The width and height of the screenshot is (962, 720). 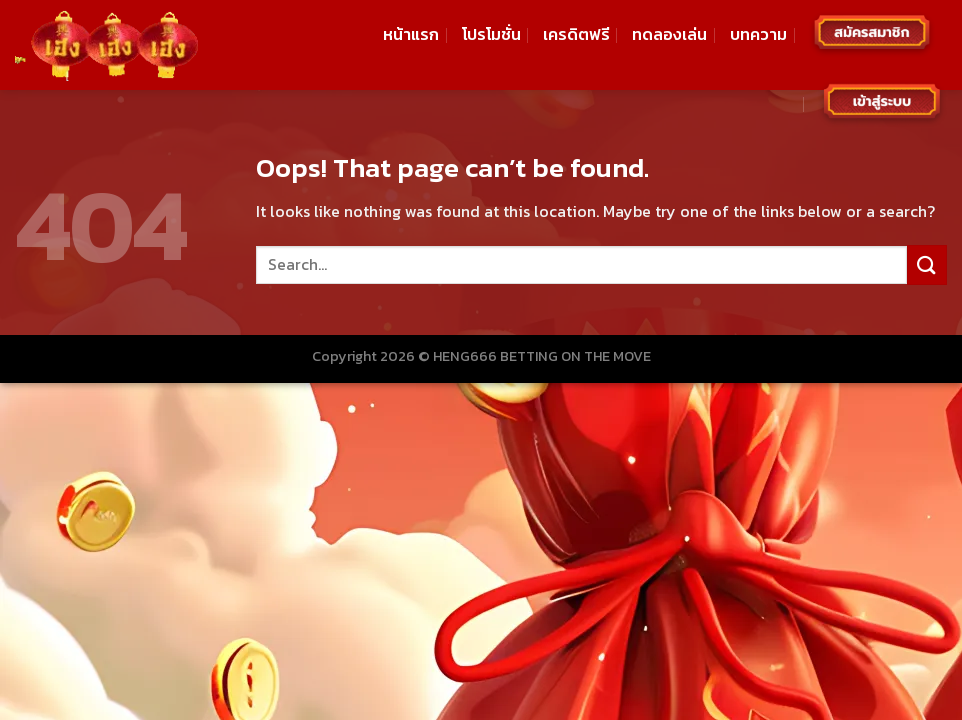 I want to click on บทความ, so click(x=758, y=34).